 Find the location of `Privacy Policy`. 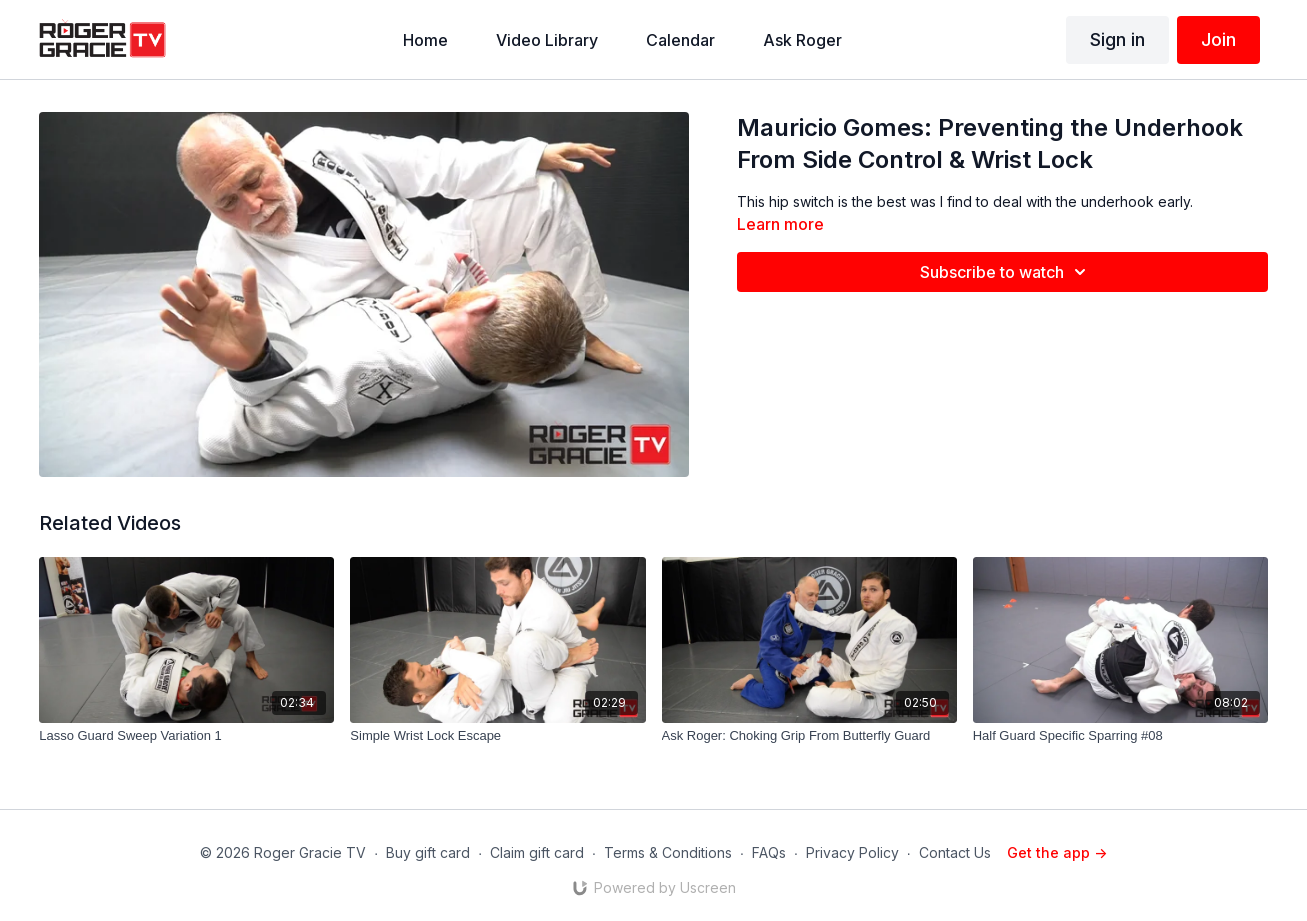

Privacy Policy is located at coordinates (852, 852).